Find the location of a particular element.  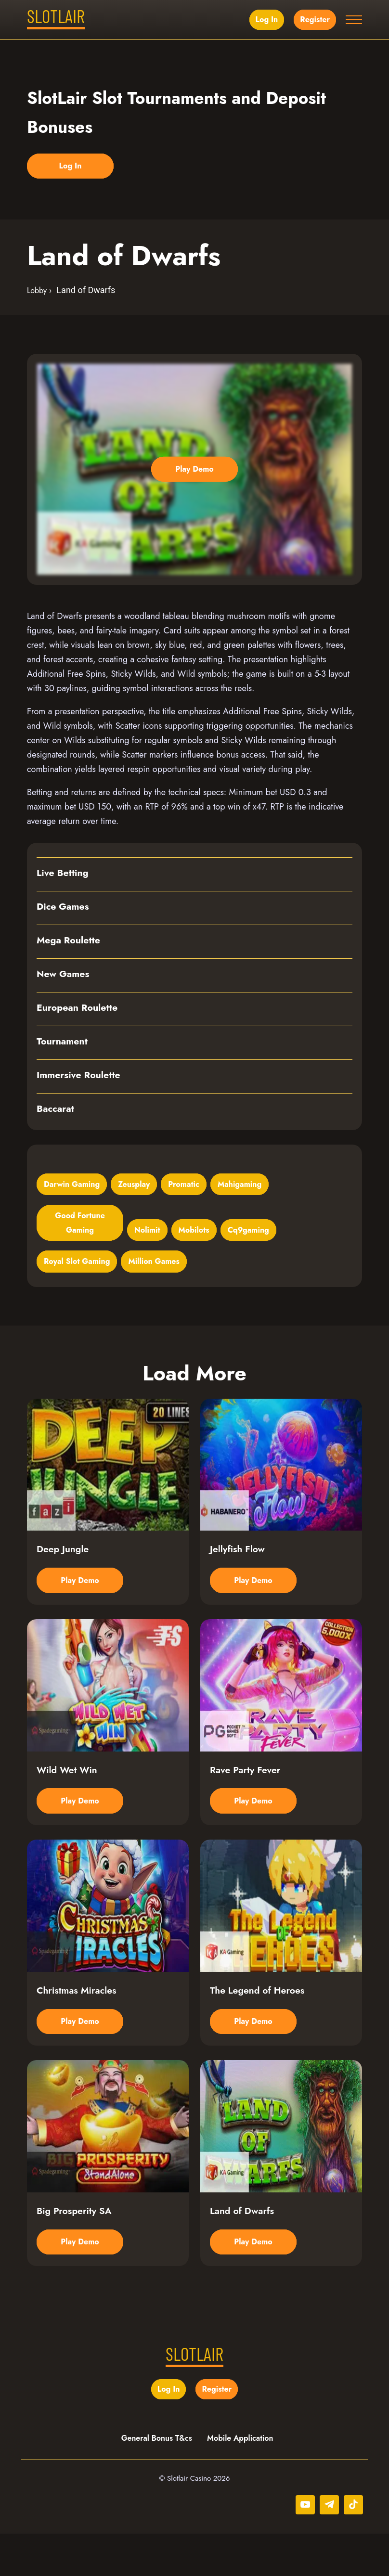

Mobile Application is located at coordinates (241, 2480).